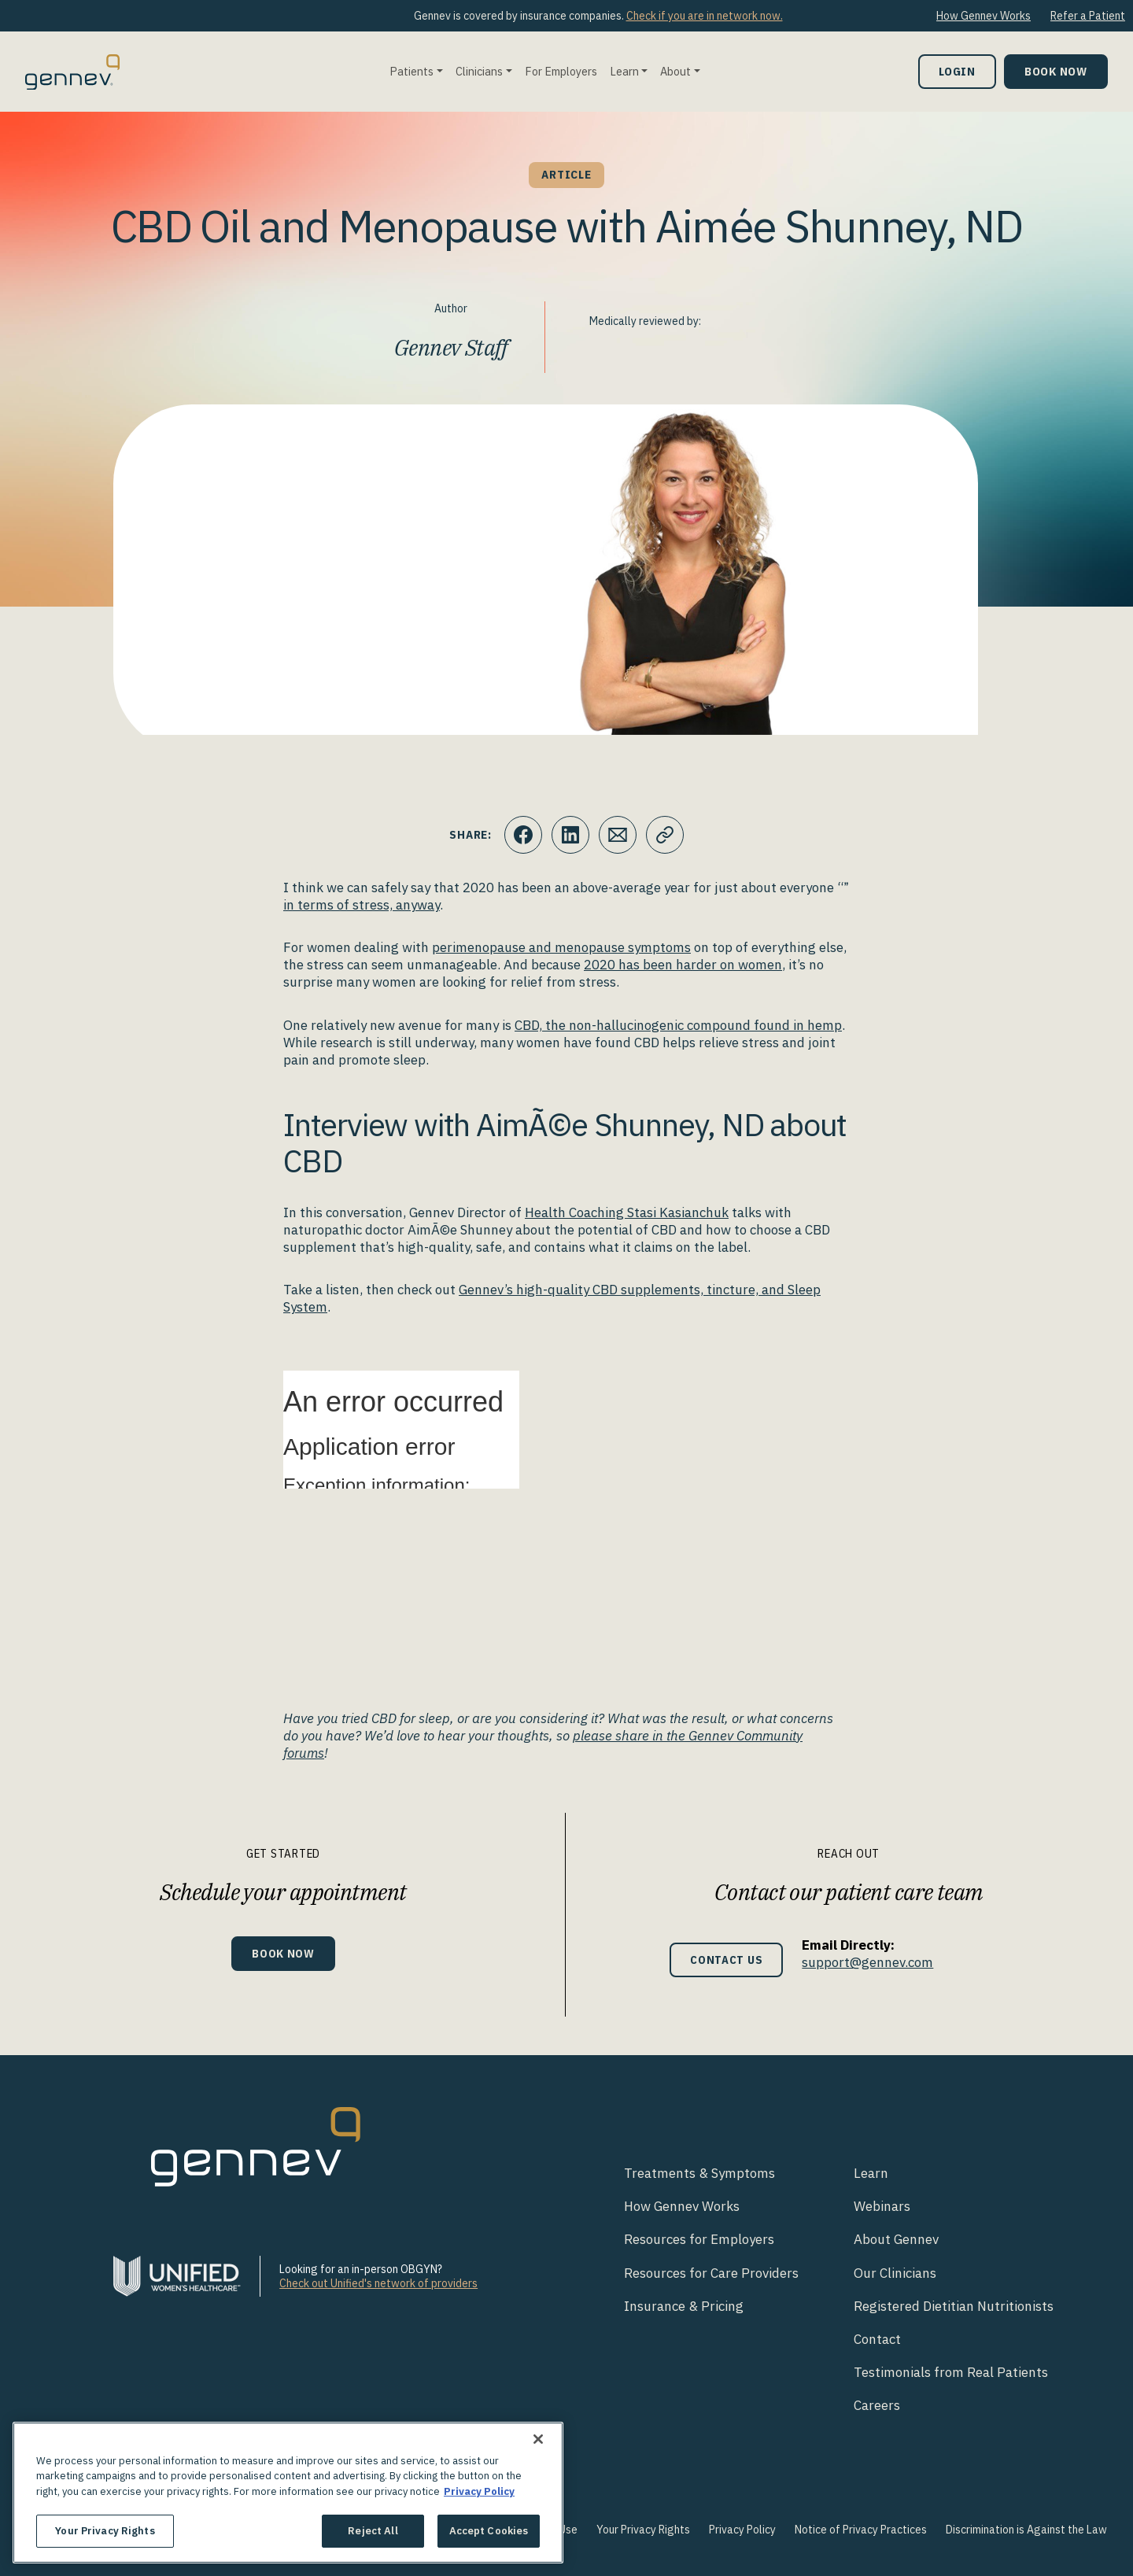 The height and width of the screenshot is (2576, 1133). Describe the element at coordinates (742, 2529) in the screenshot. I see `Privacy Policy` at that location.